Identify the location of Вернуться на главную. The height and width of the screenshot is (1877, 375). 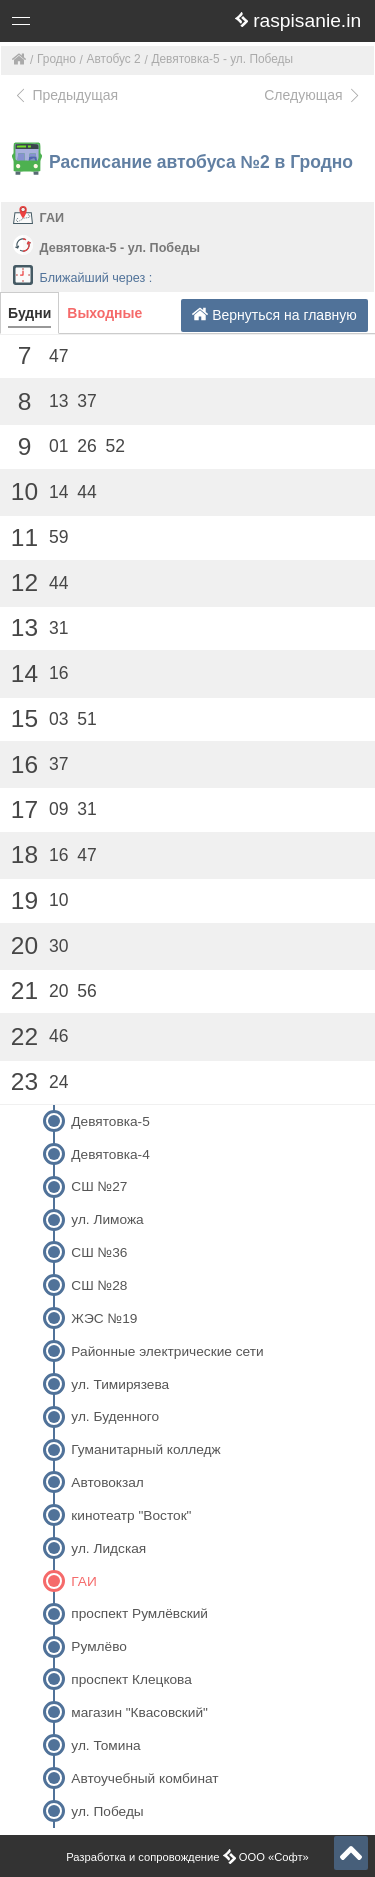
(274, 314).